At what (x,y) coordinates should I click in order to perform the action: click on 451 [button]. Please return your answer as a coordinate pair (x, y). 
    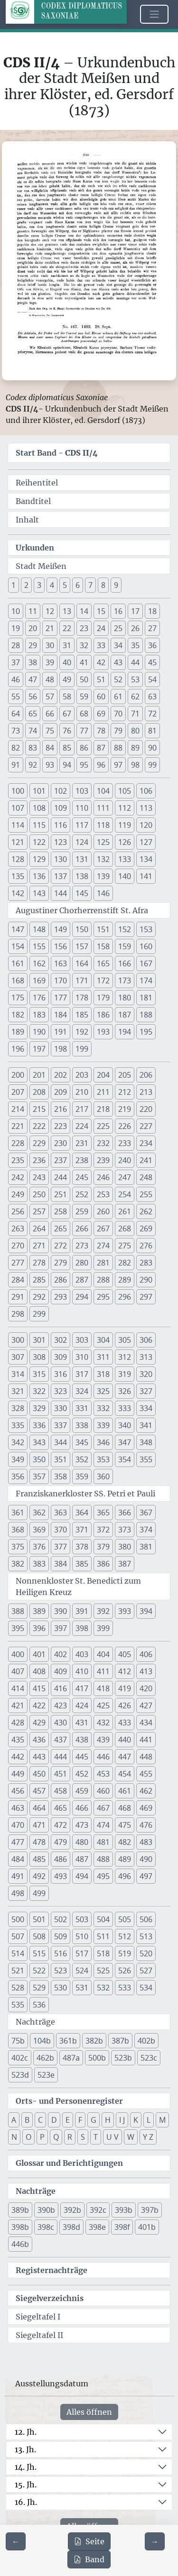
    Looking at the image, I should click on (60, 1774).